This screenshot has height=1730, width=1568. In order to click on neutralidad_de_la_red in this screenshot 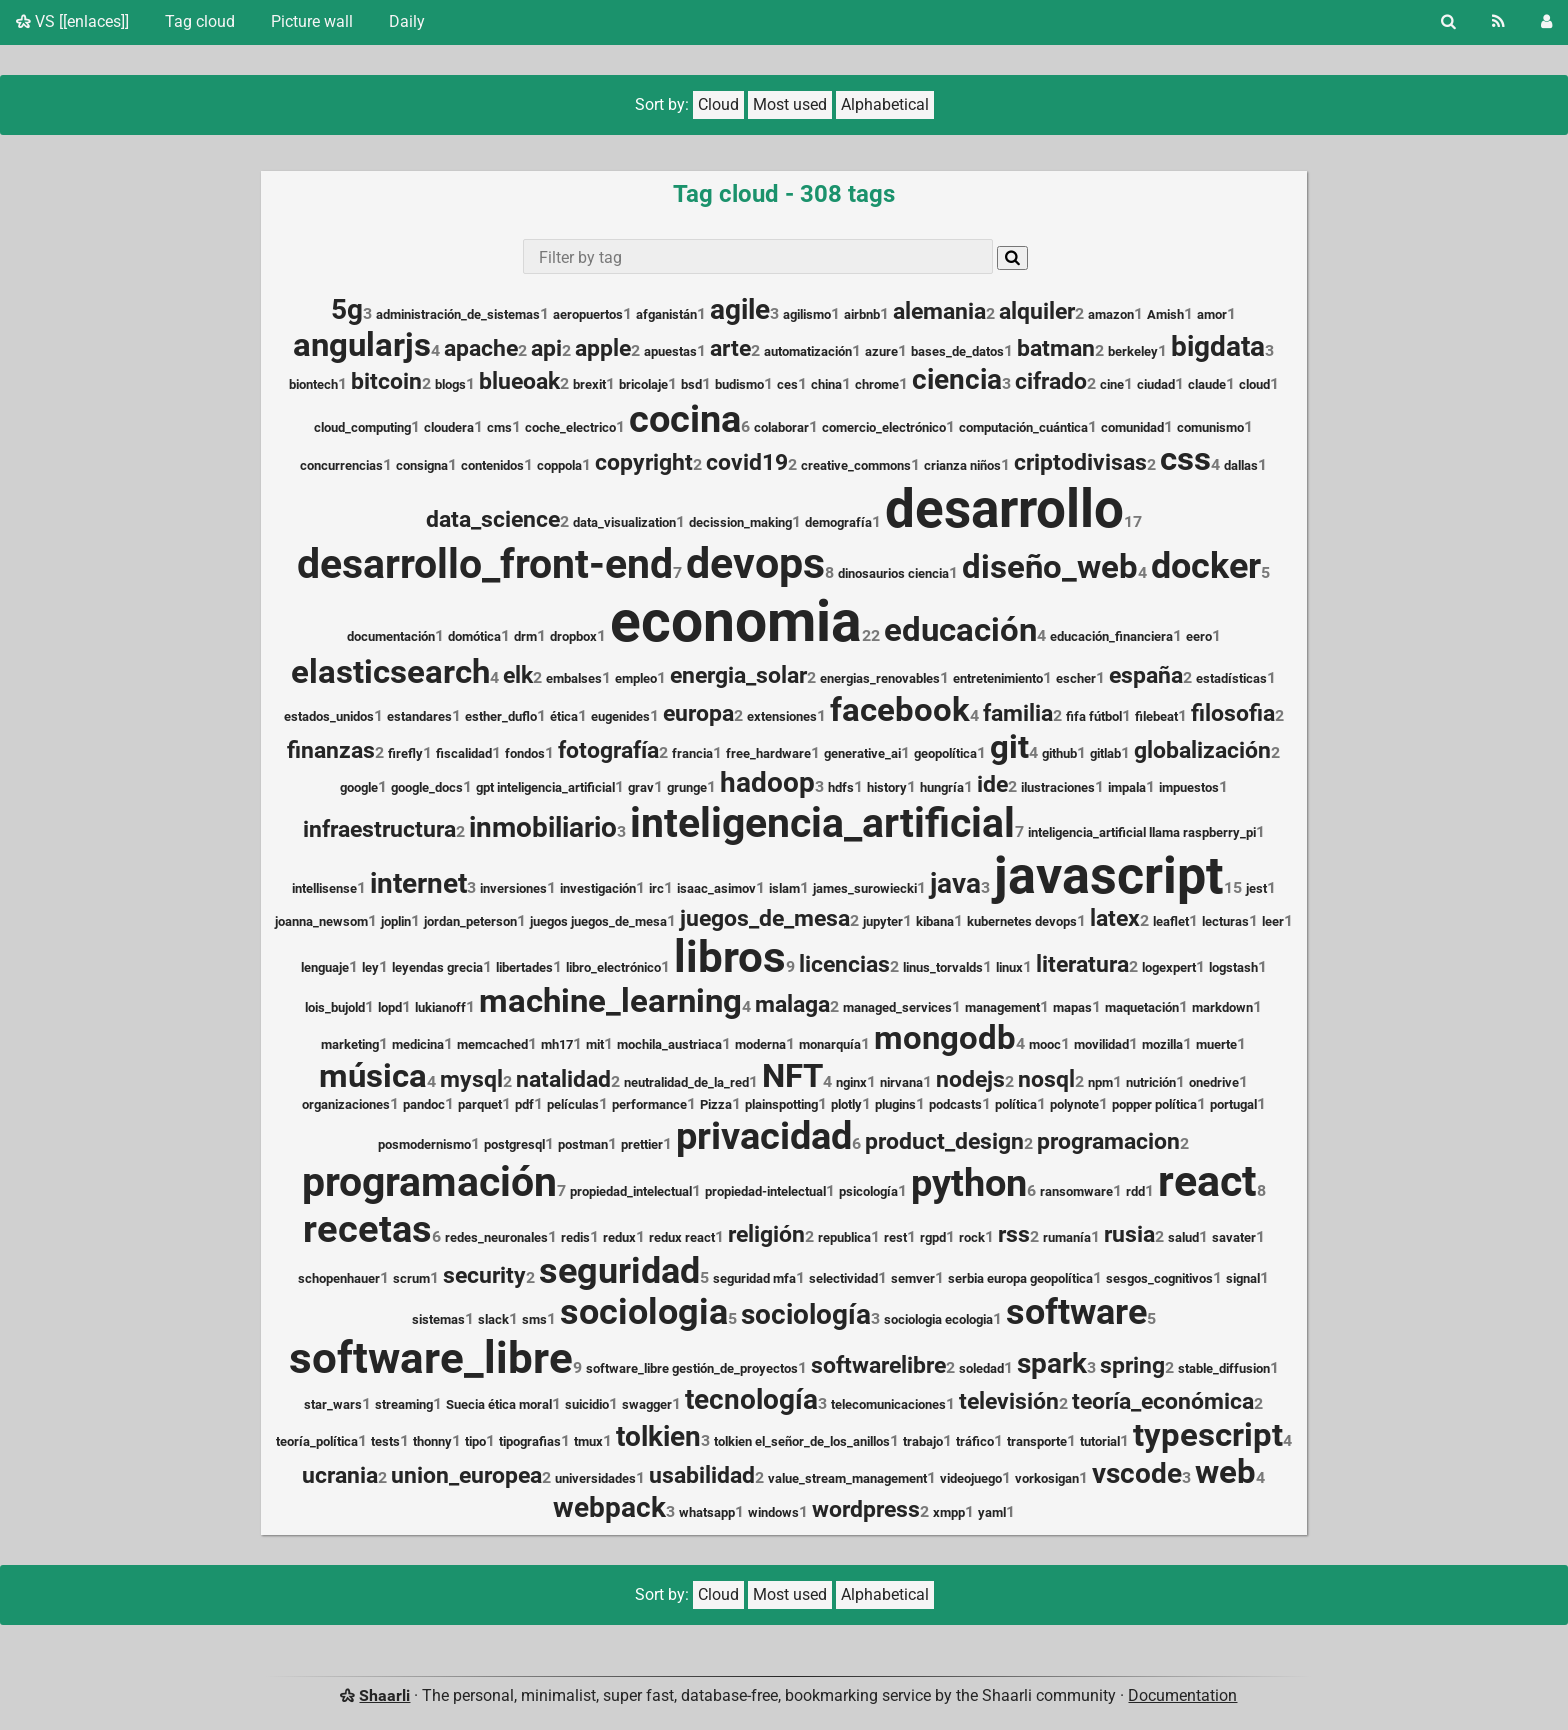, I will do `click(686, 1082)`.